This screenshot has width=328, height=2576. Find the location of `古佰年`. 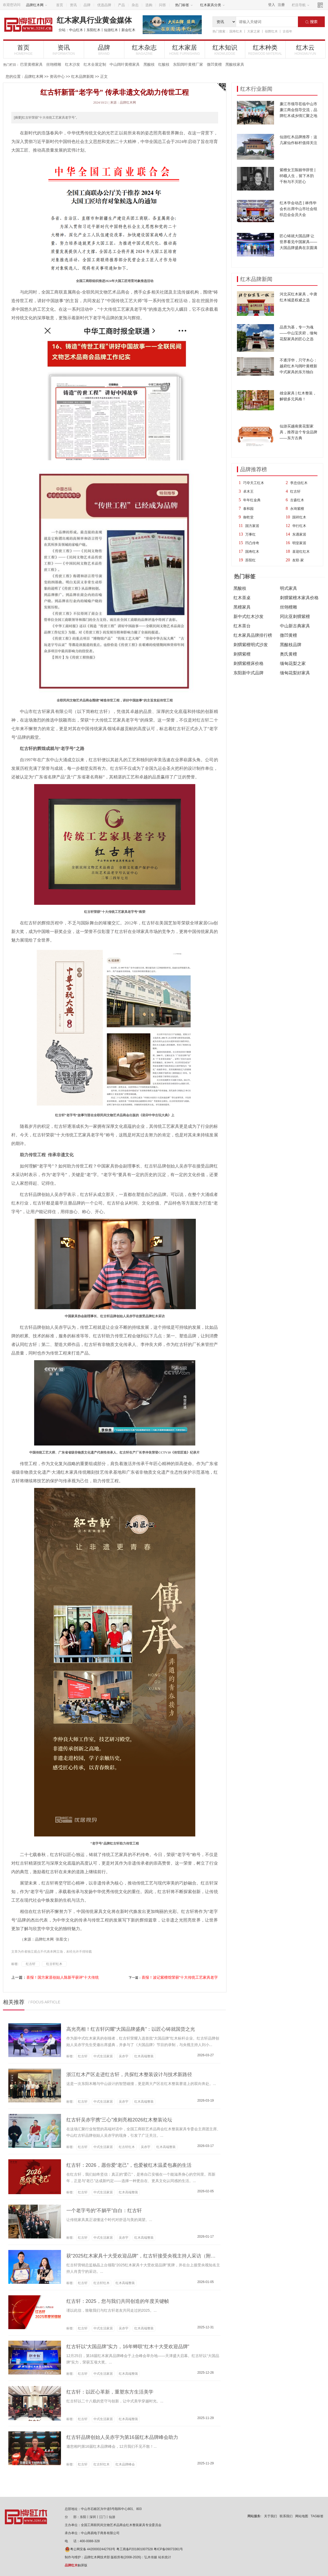

古佰年 is located at coordinates (287, 31).